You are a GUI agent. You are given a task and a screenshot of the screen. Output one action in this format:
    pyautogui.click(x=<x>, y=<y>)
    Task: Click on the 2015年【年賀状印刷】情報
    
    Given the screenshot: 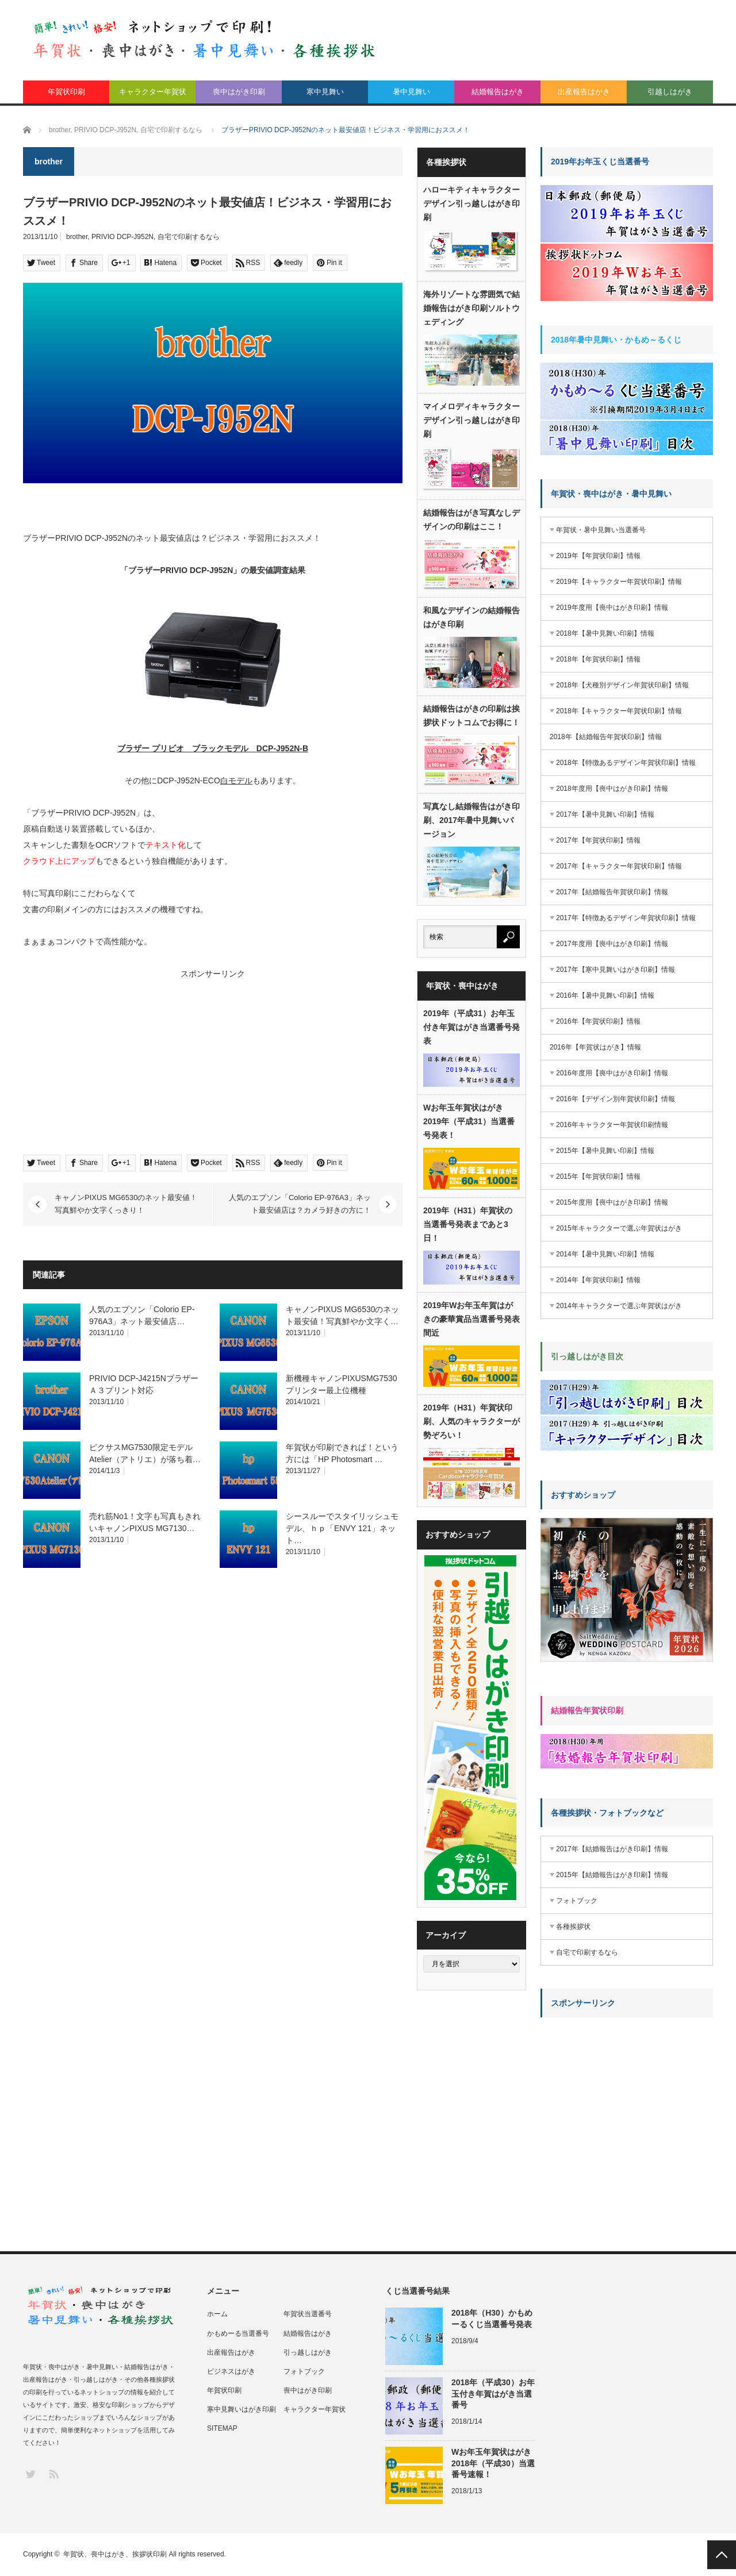 What is the action you would take?
    pyautogui.click(x=598, y=1176)
    